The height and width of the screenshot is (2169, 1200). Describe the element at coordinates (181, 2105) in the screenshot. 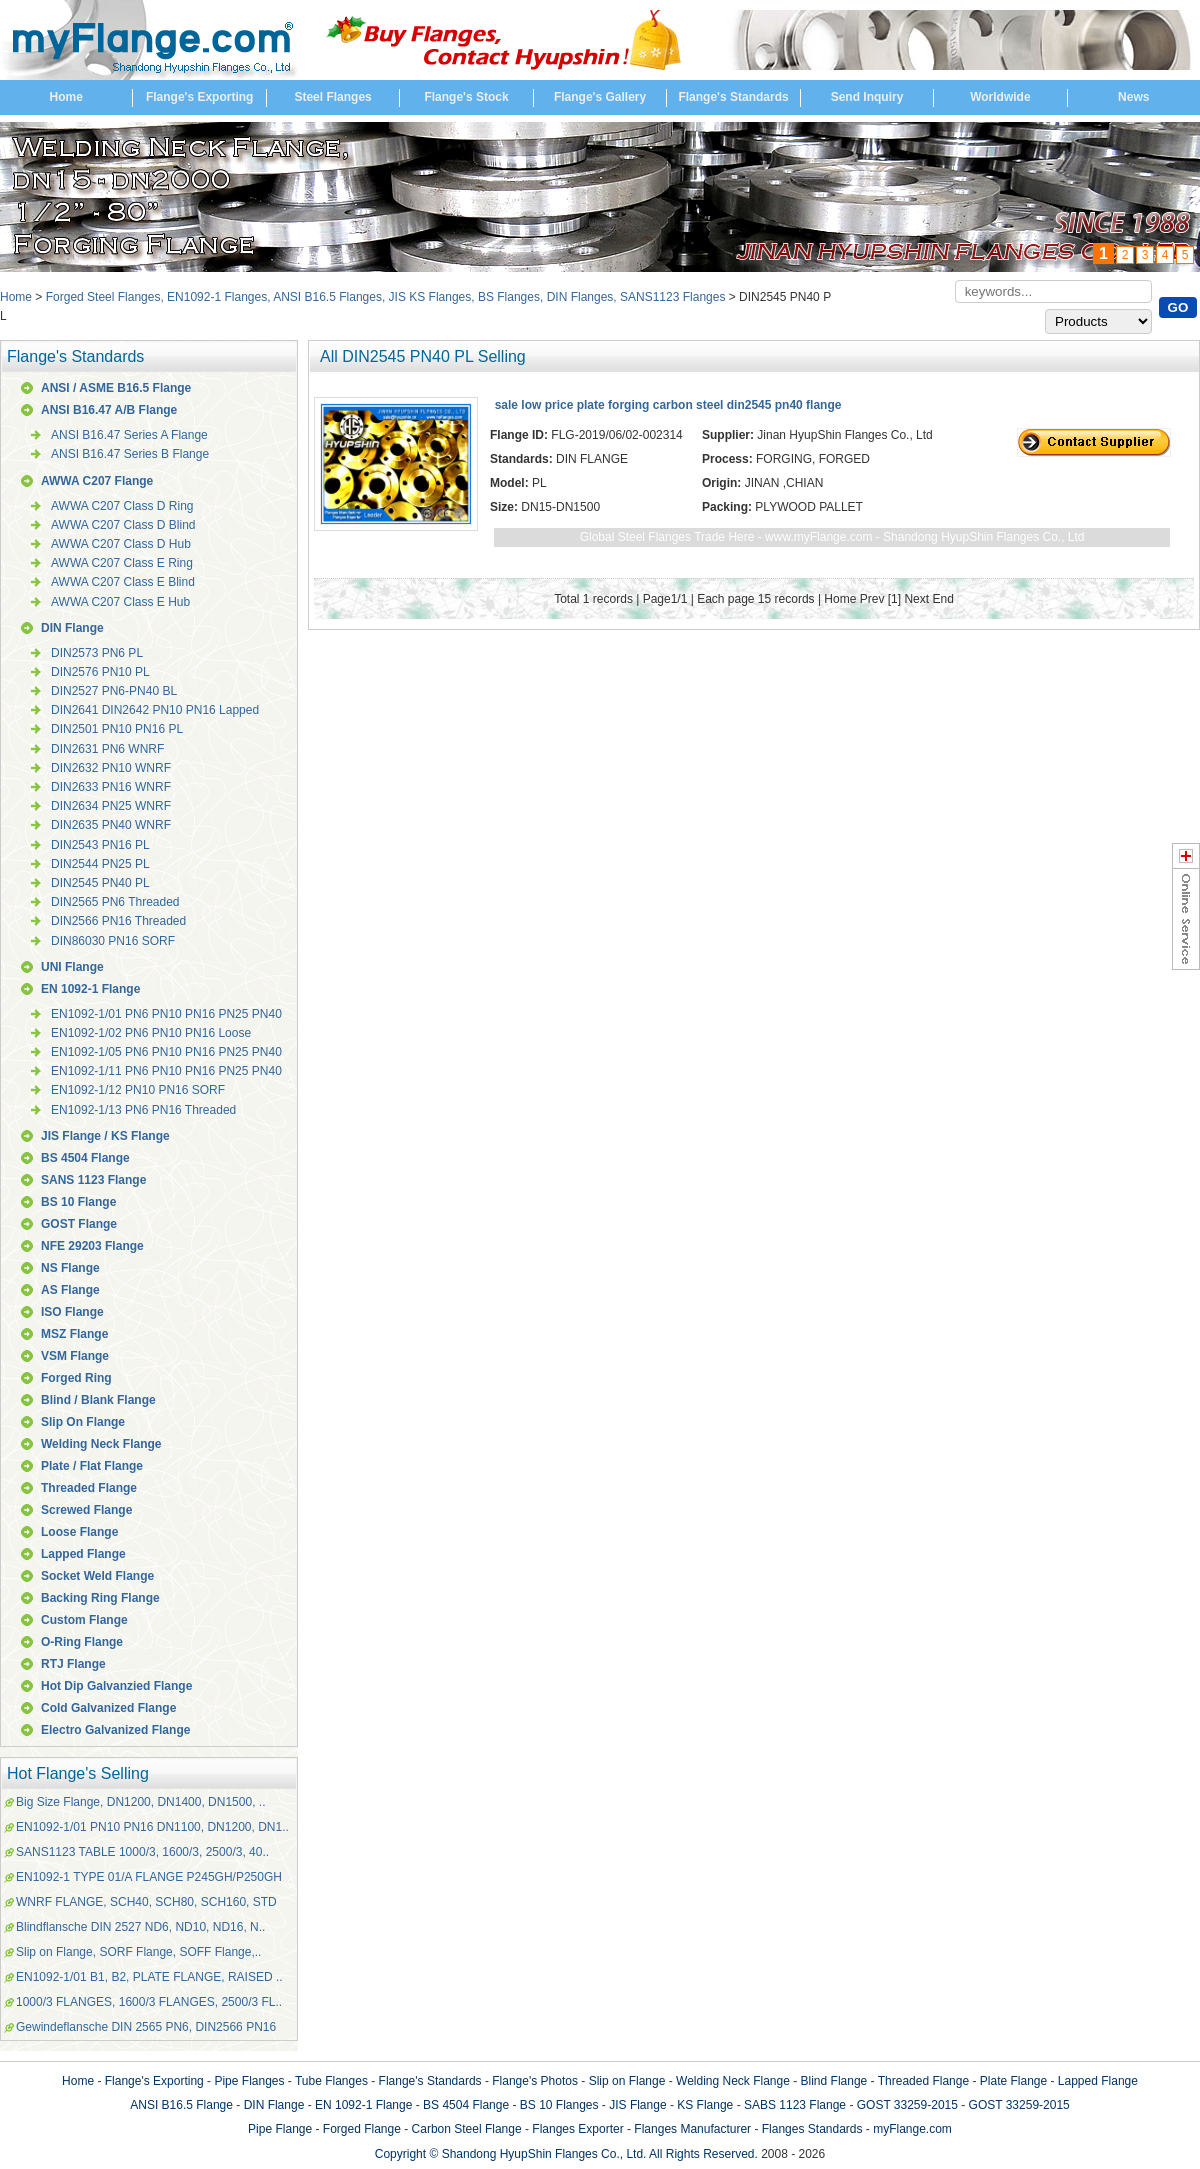

I see `ANSI B16.5 Flange` at that location.